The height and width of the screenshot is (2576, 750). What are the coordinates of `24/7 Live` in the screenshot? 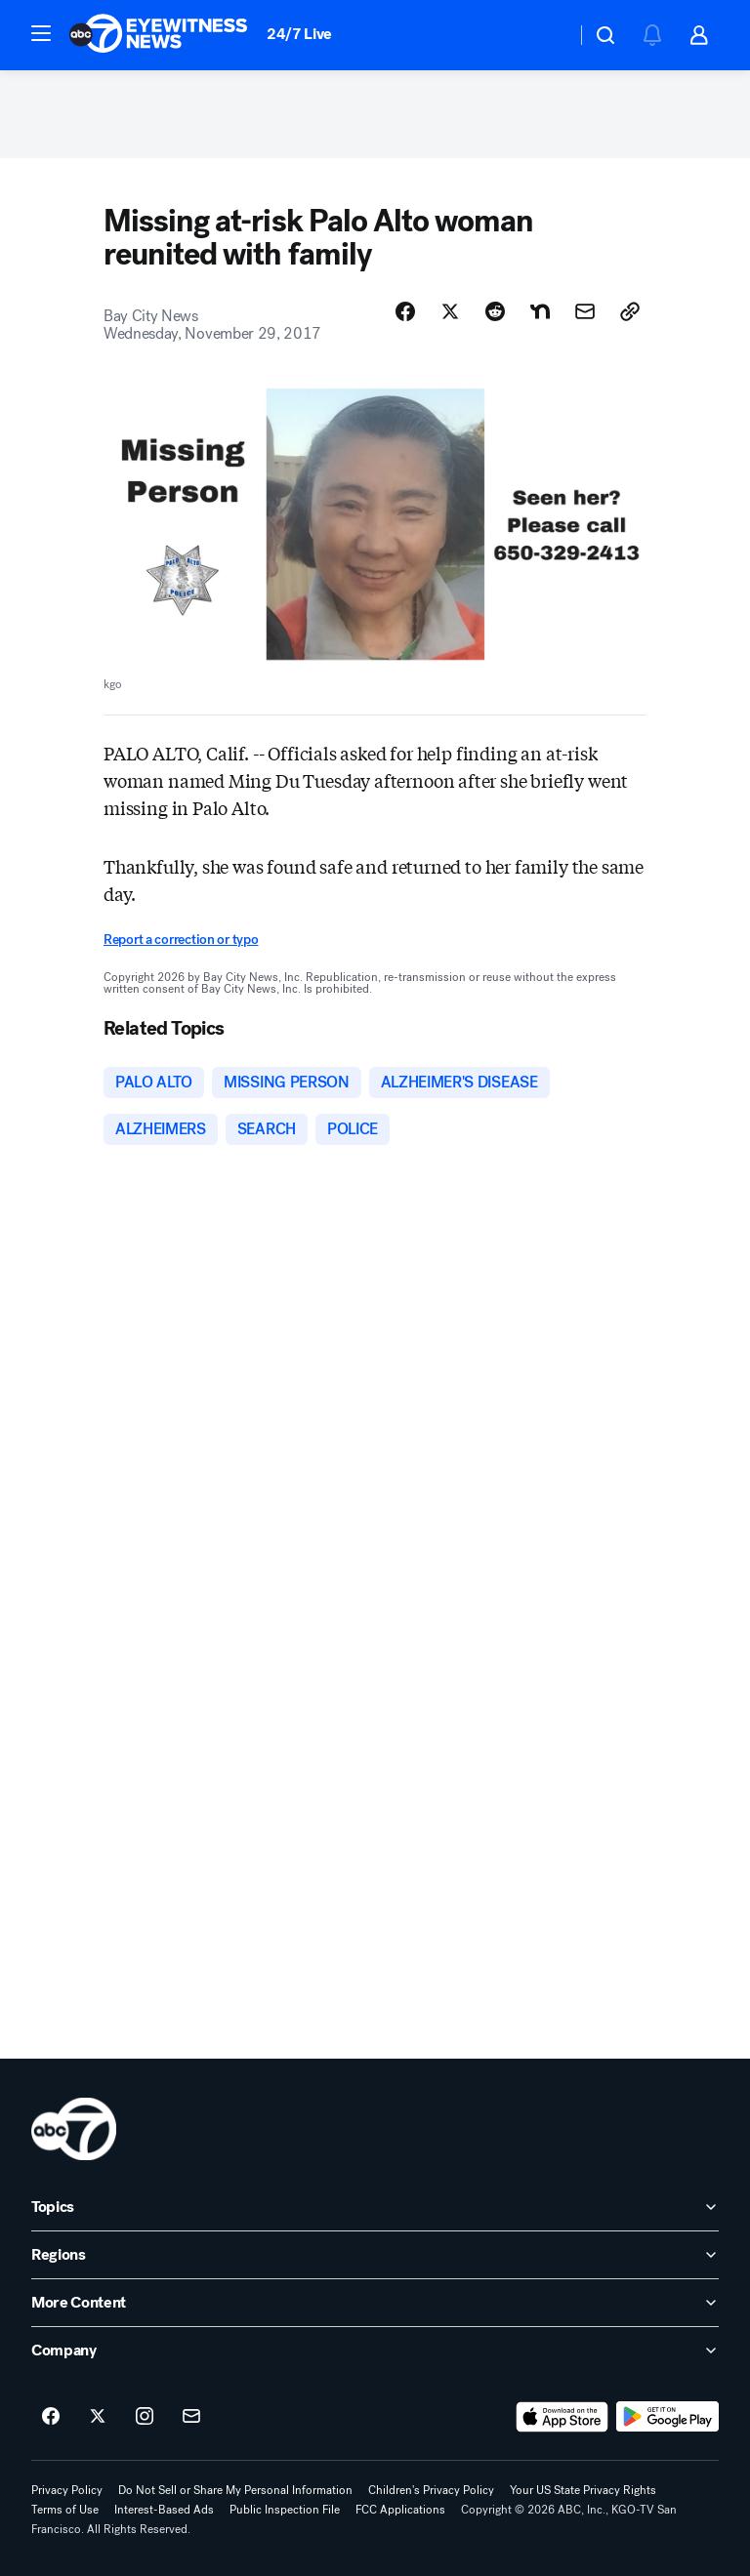 It's located at (299, 33).